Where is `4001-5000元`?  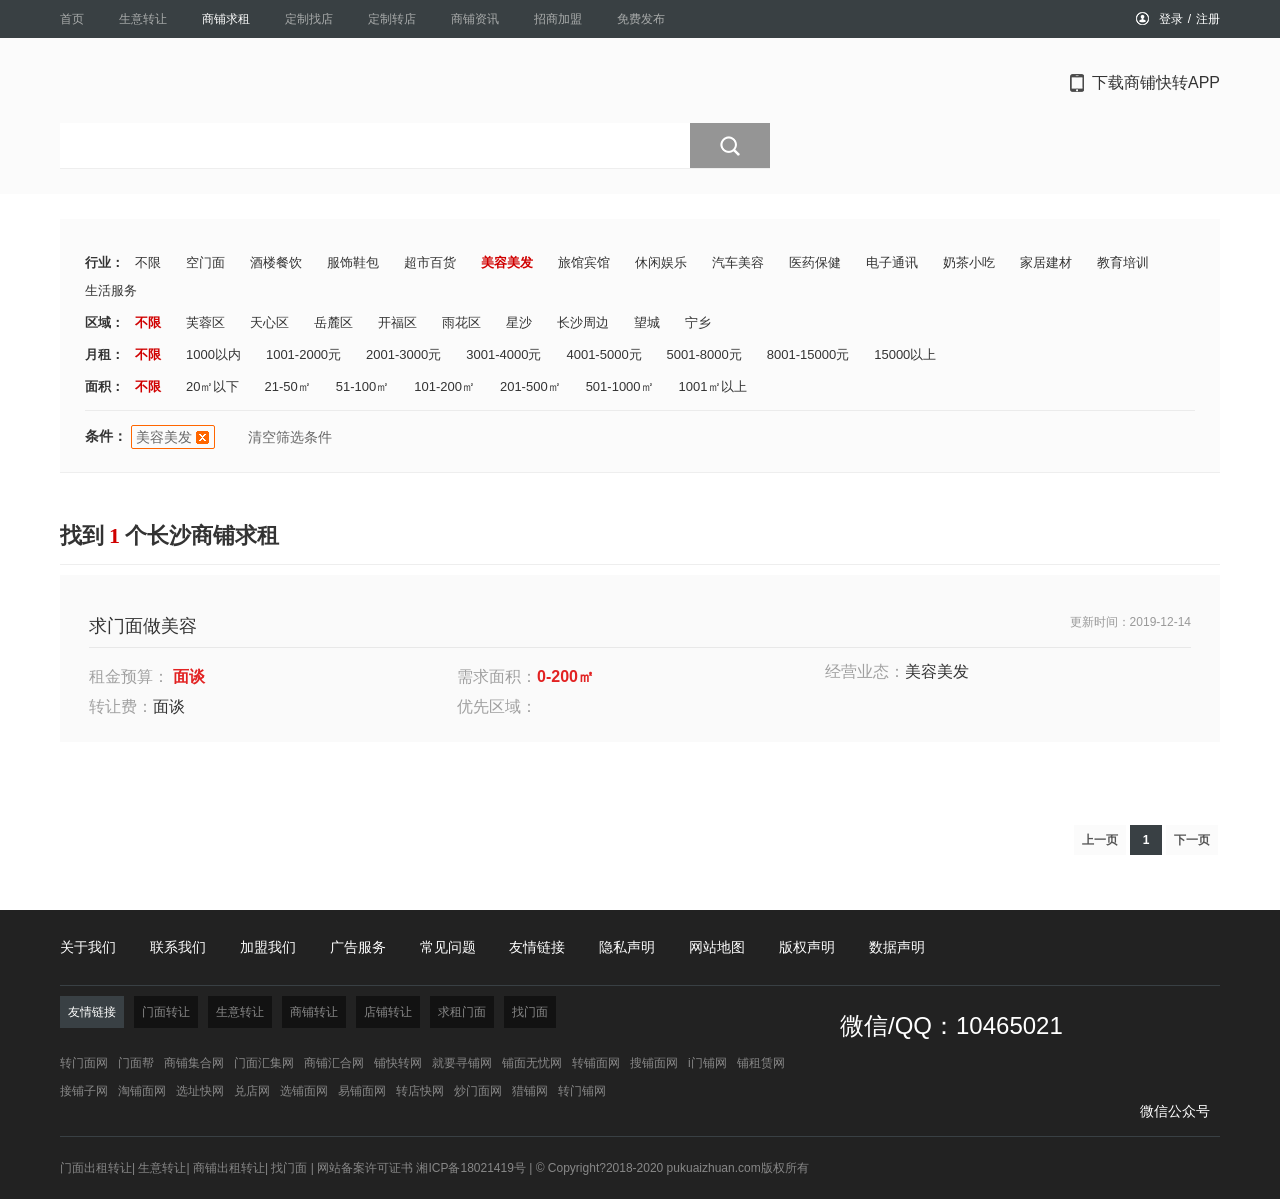 4001-5000元 is located at coordinates (603, 354).